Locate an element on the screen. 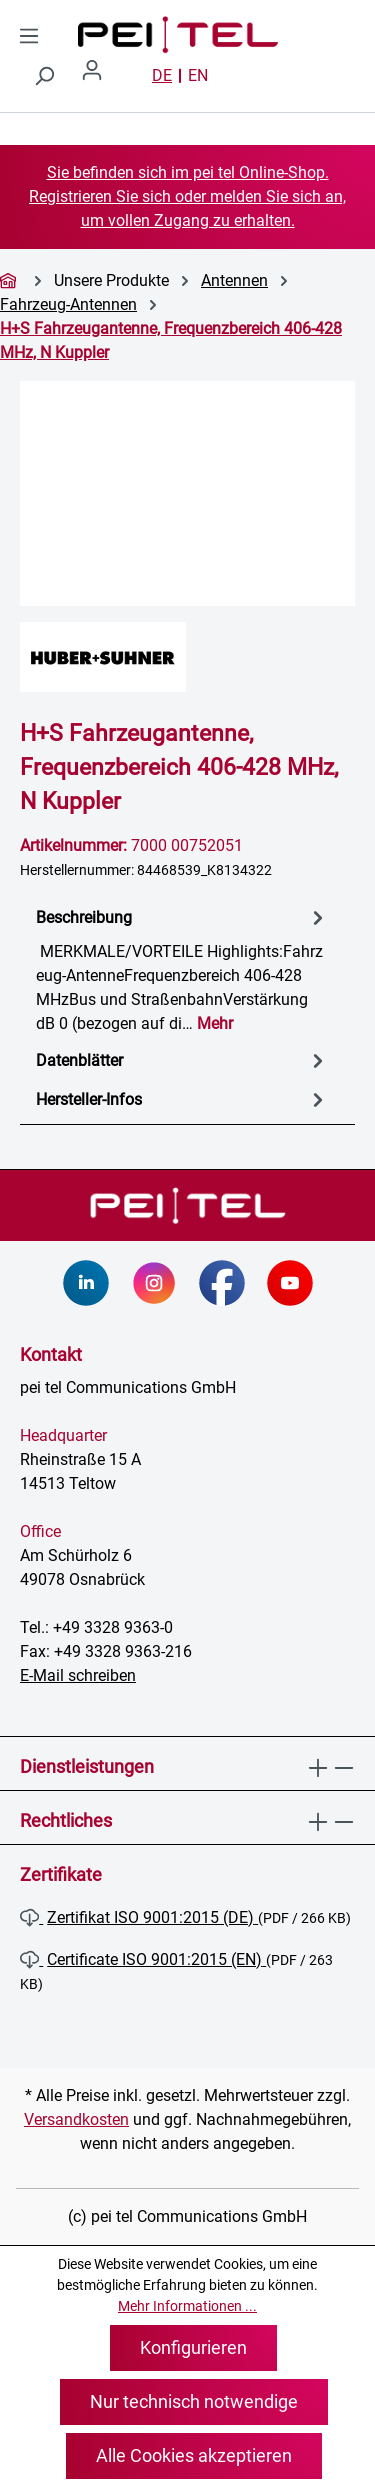  Versandkosten is located at coordinates (76, 2119).